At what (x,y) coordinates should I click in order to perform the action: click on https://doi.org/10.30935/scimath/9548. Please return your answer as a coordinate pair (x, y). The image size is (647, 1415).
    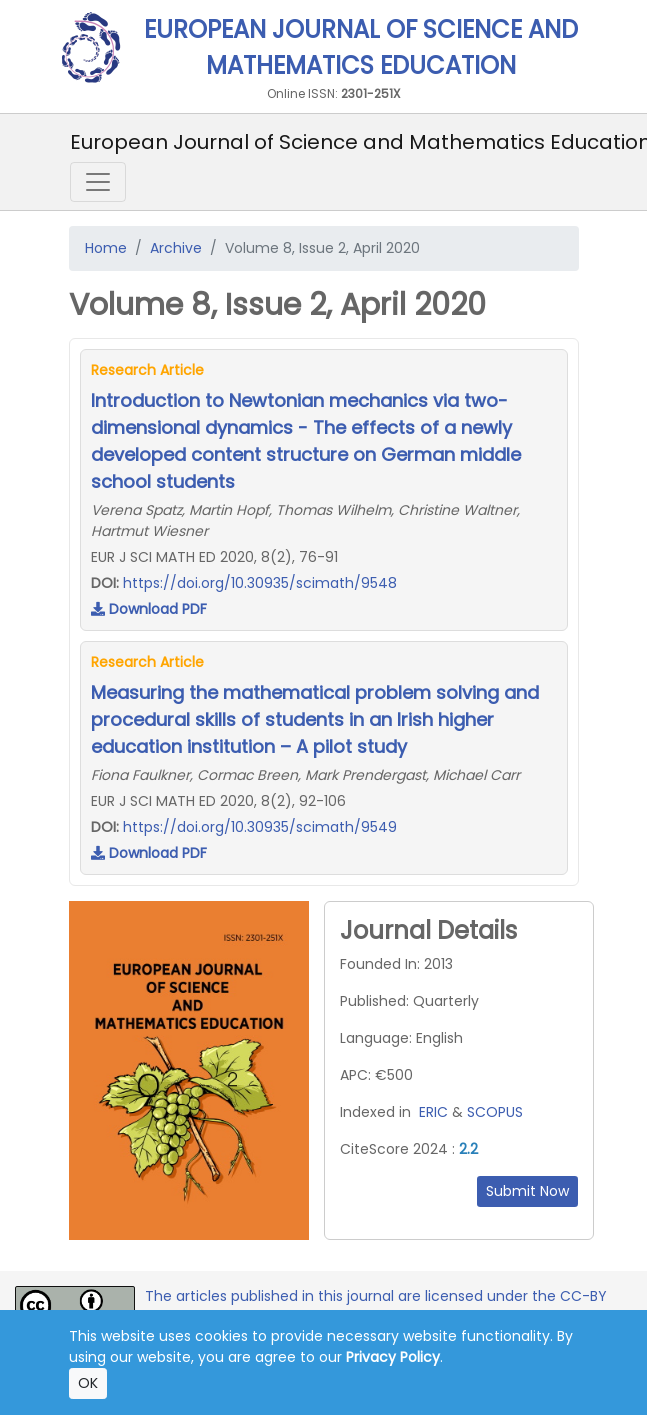
    Looking at the image, I should click on (260, 583).